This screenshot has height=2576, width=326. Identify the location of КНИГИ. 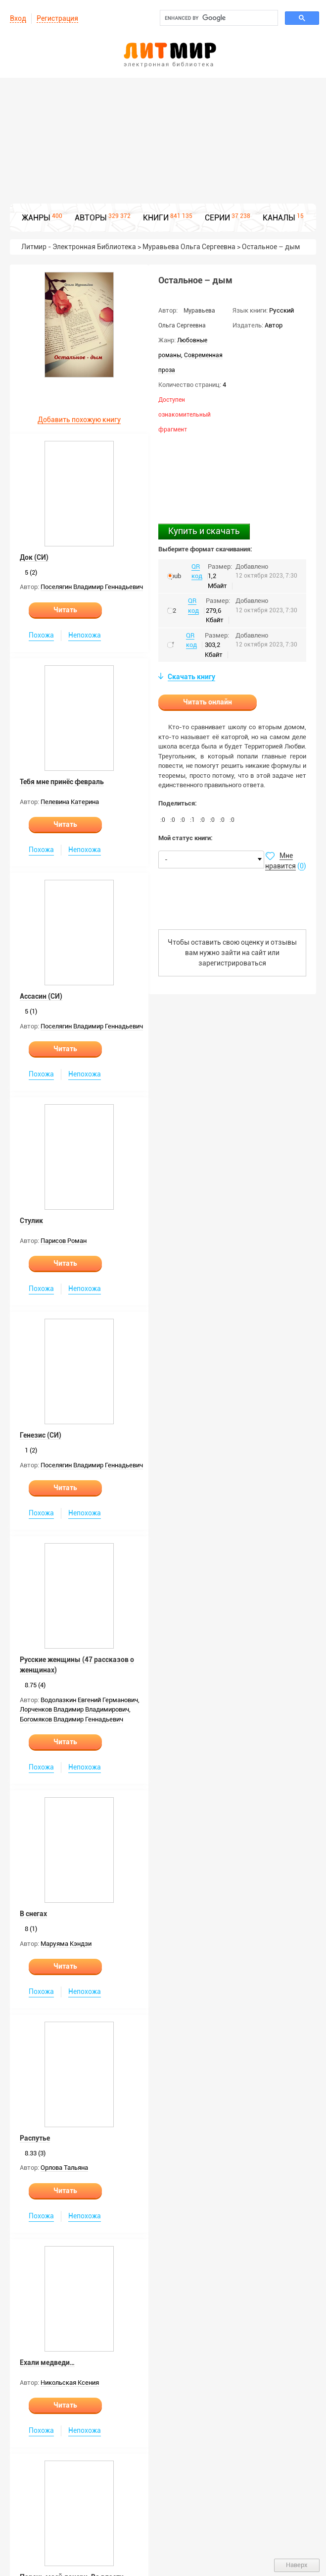
(156, 217).